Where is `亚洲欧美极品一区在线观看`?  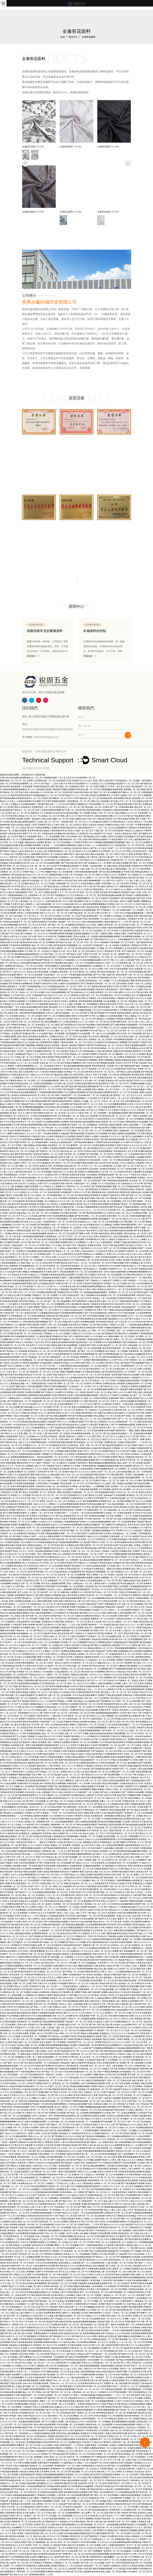 亚洲欧美极品一区在线观看 is located at coordinates (90, 2286).